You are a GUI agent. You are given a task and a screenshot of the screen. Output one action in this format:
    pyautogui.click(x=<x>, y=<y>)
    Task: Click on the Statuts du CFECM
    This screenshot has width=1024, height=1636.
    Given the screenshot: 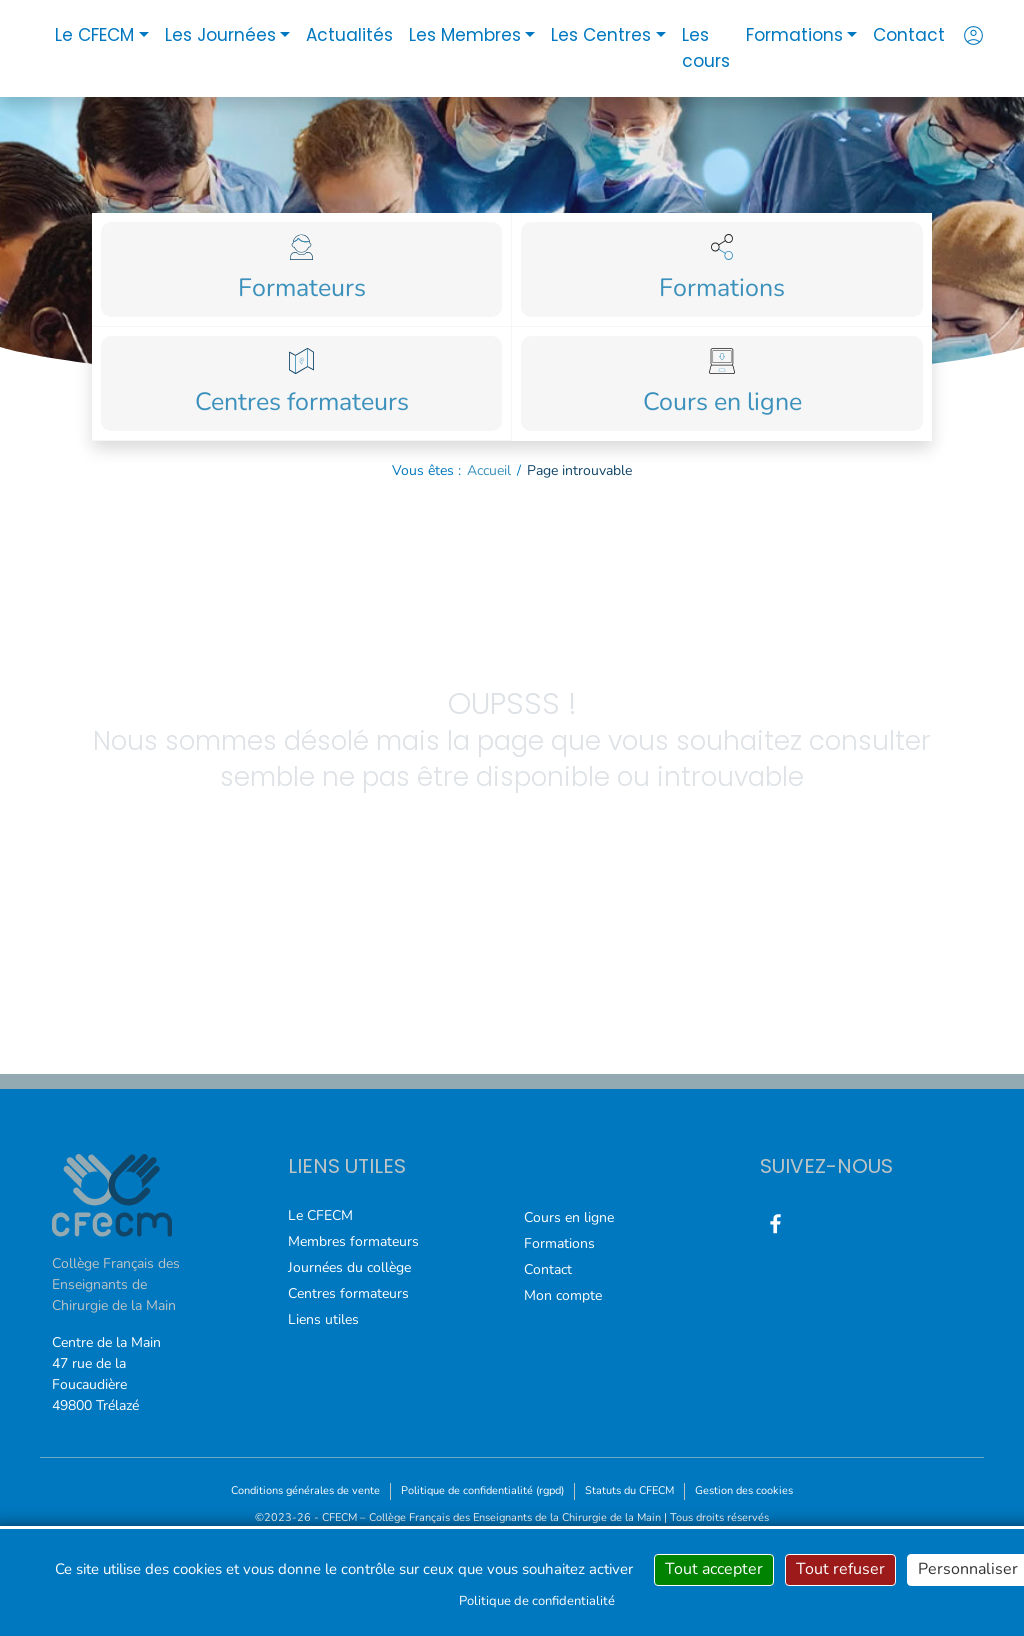 What is the action you would take?
    pyautogui.click(x=629, y=1490)
    